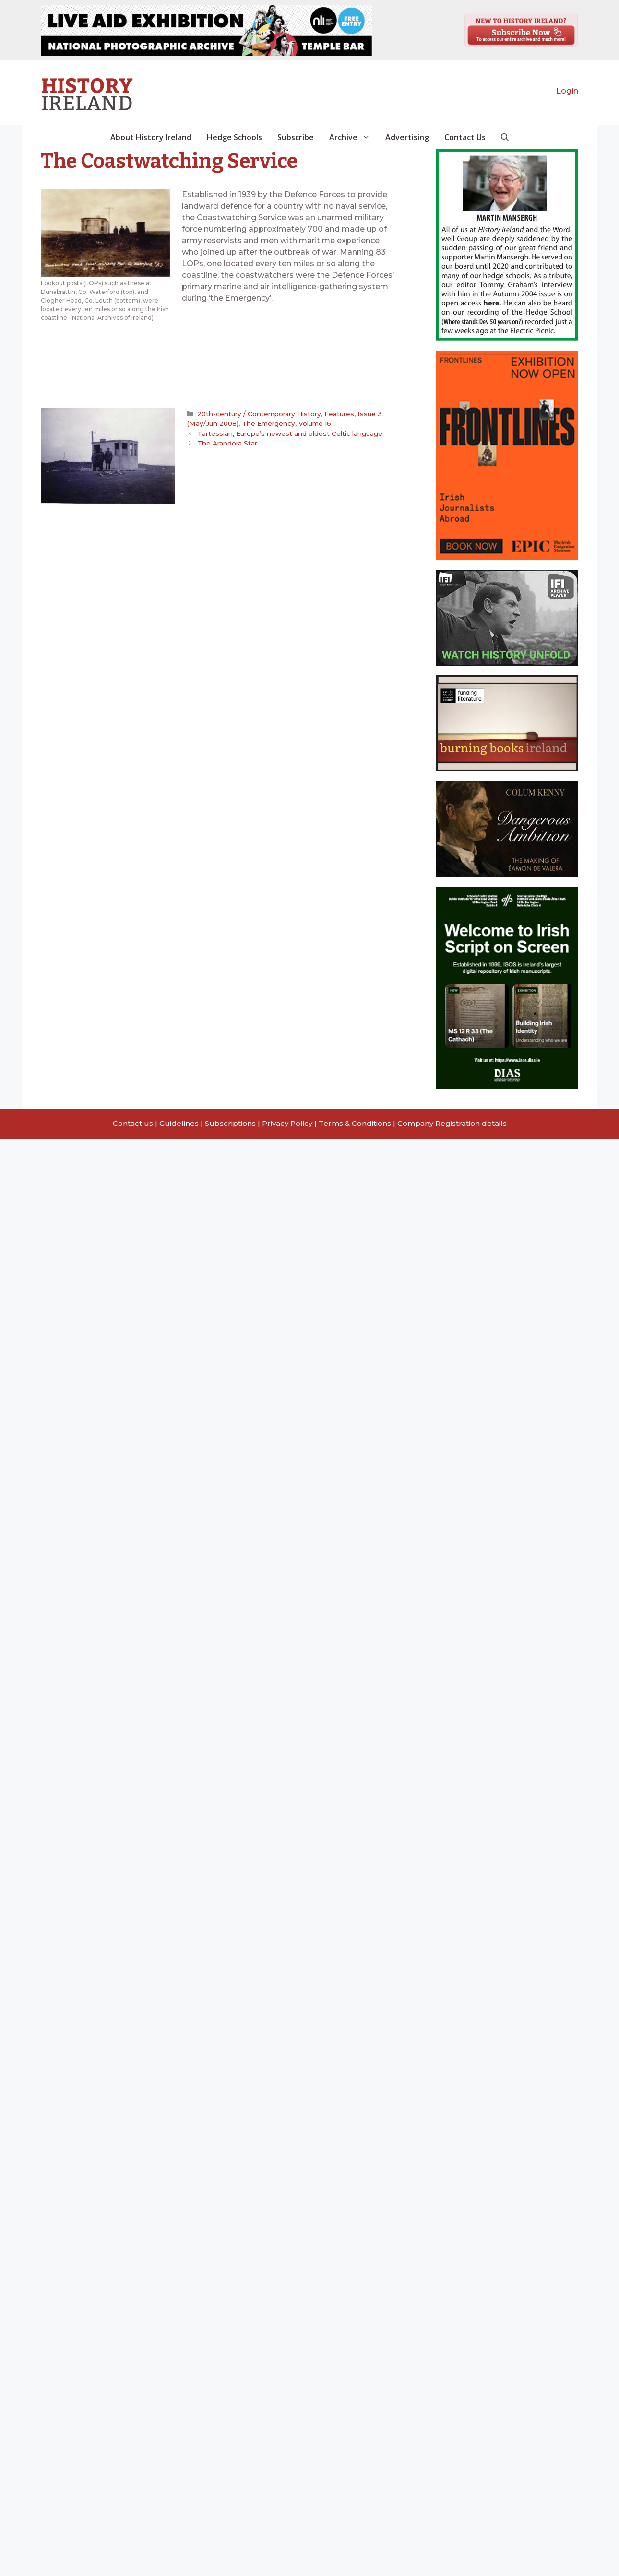 The image size is (619, 2576). I want to click on Volume 16, so click(314, 423).